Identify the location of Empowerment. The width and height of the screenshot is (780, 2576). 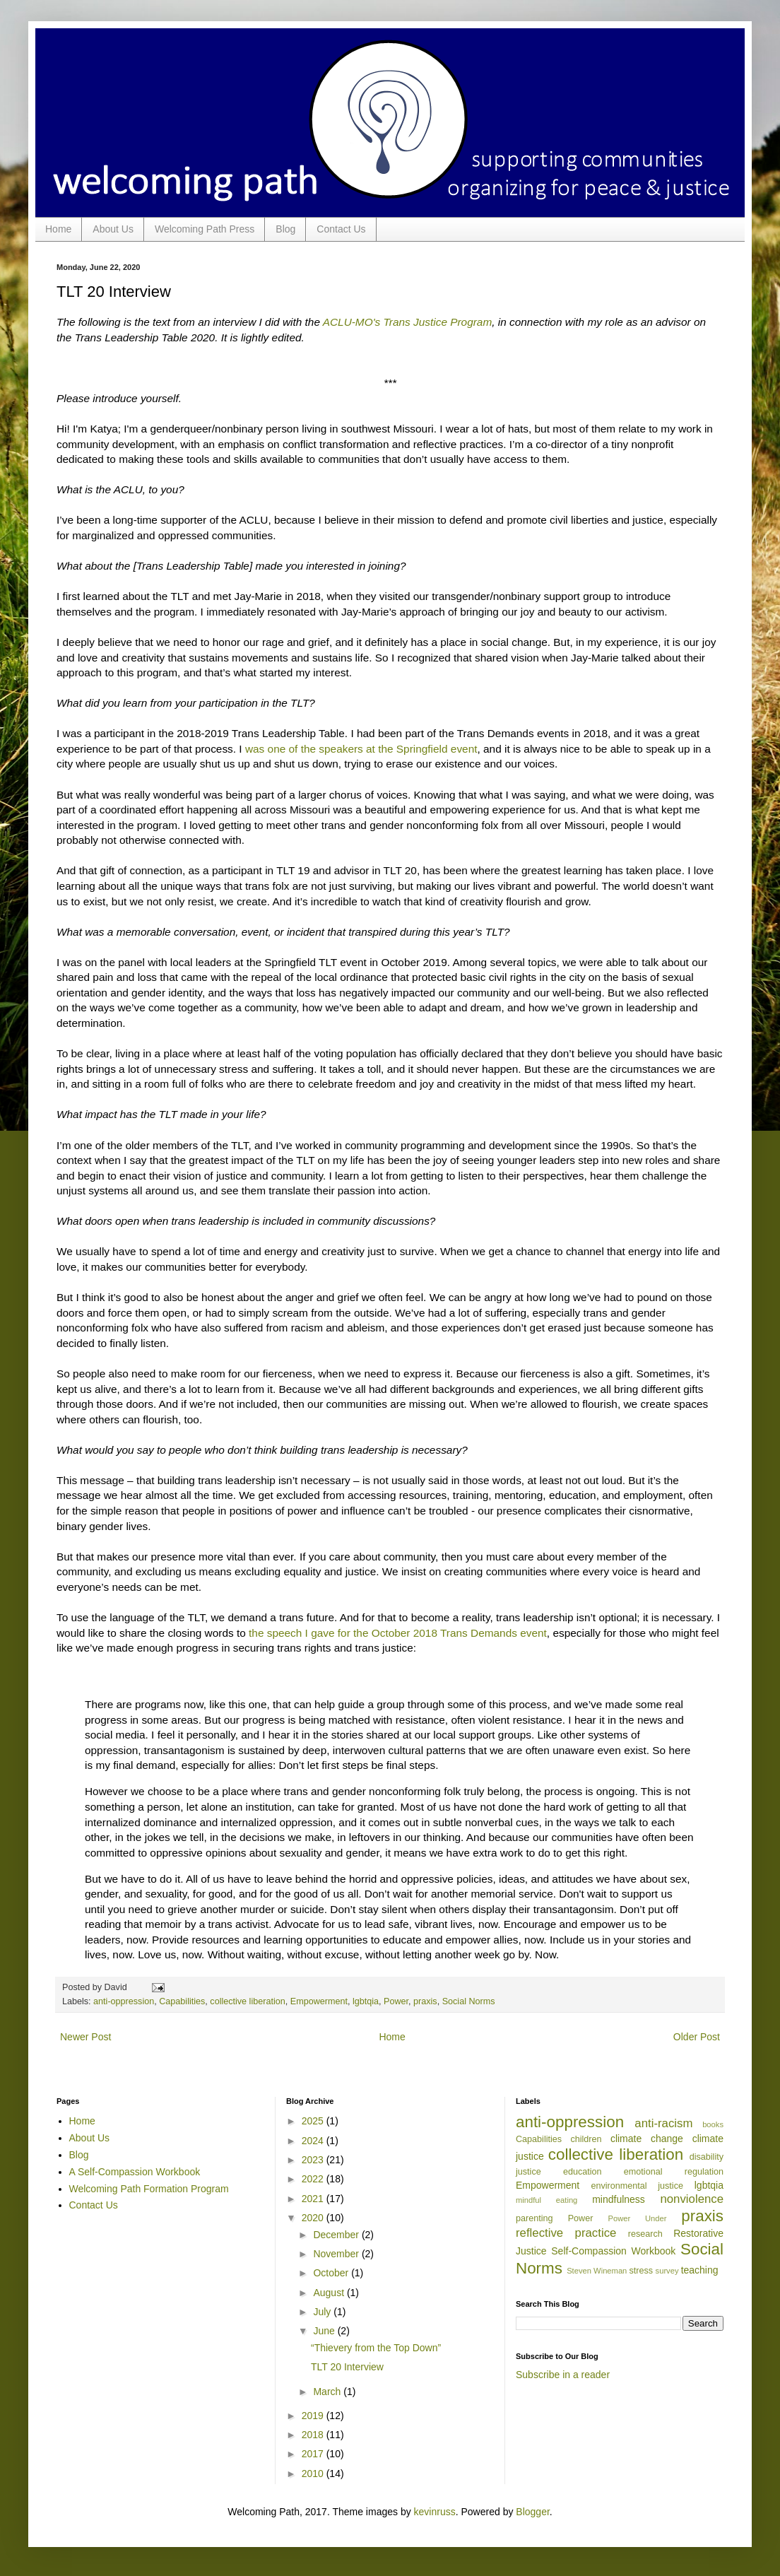
(319, 2001).